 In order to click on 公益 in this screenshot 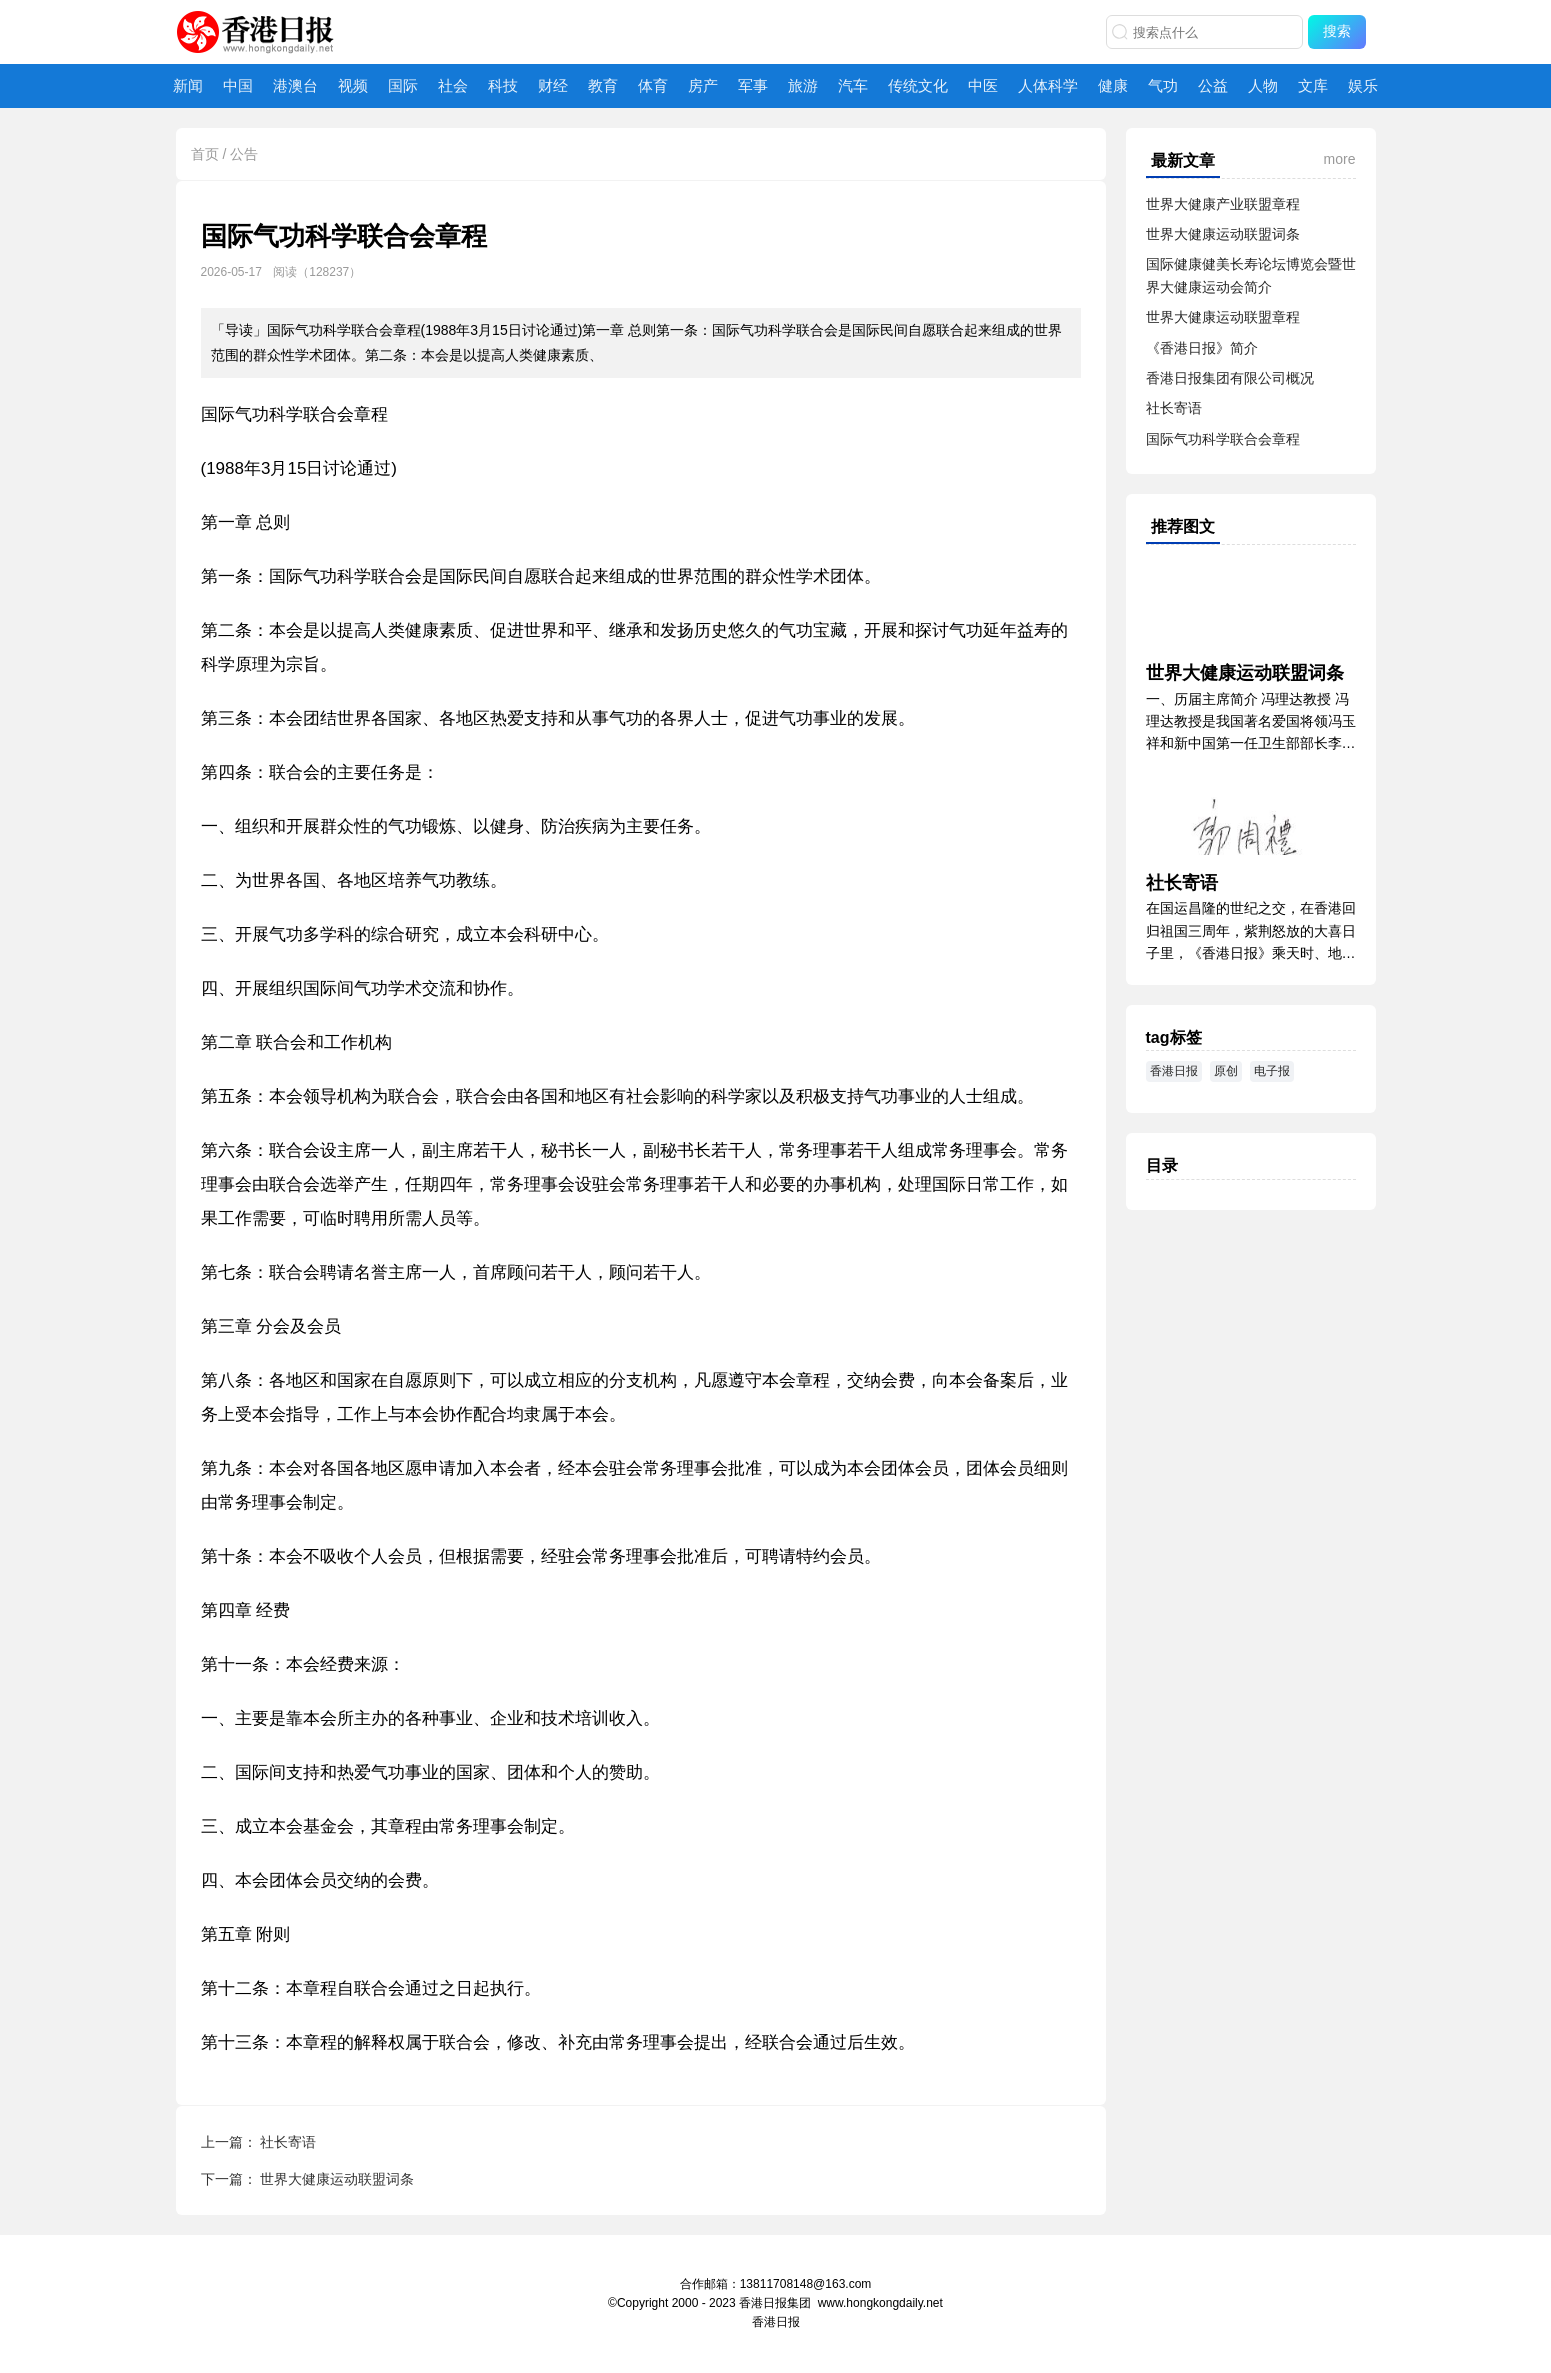, I will do `click(1213, 85)`.